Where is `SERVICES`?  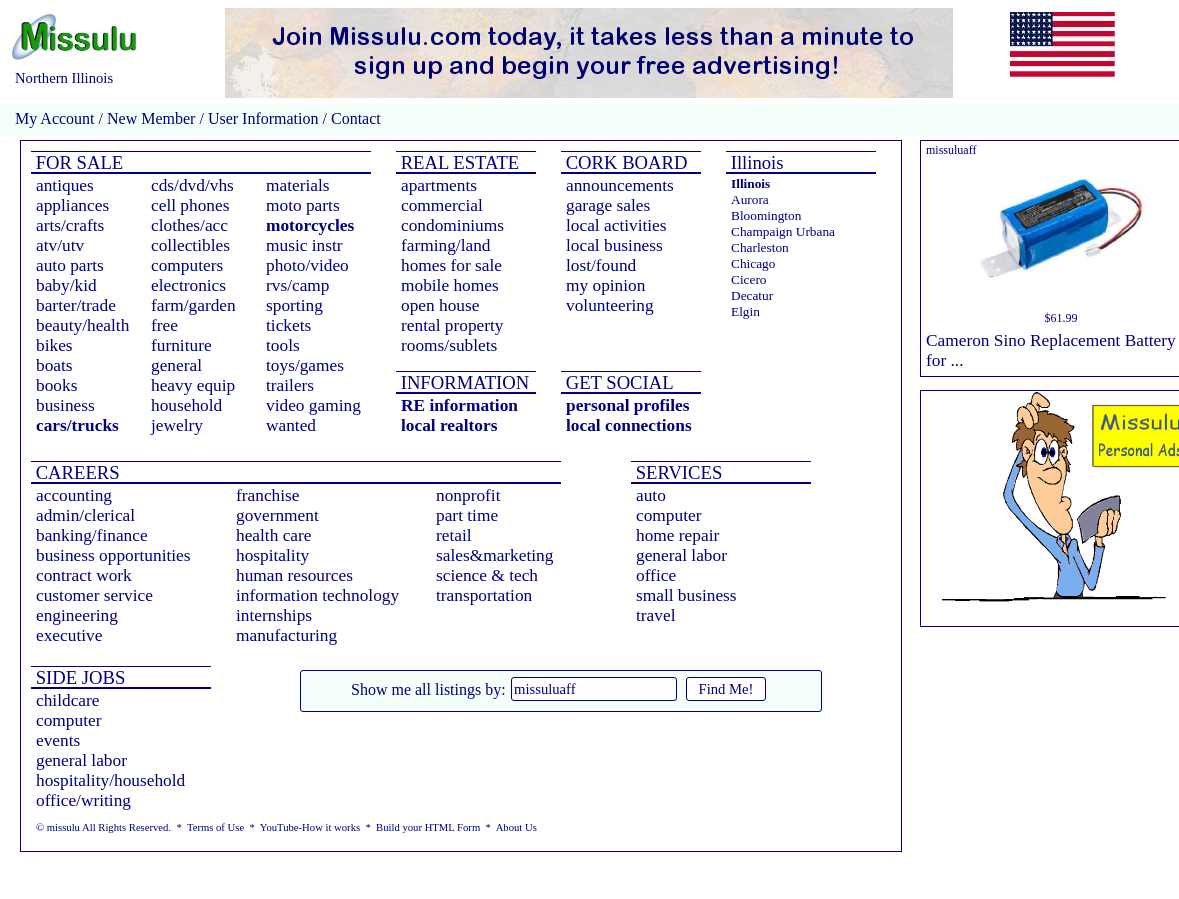 SERVICES is located at coordinates (676, 472).